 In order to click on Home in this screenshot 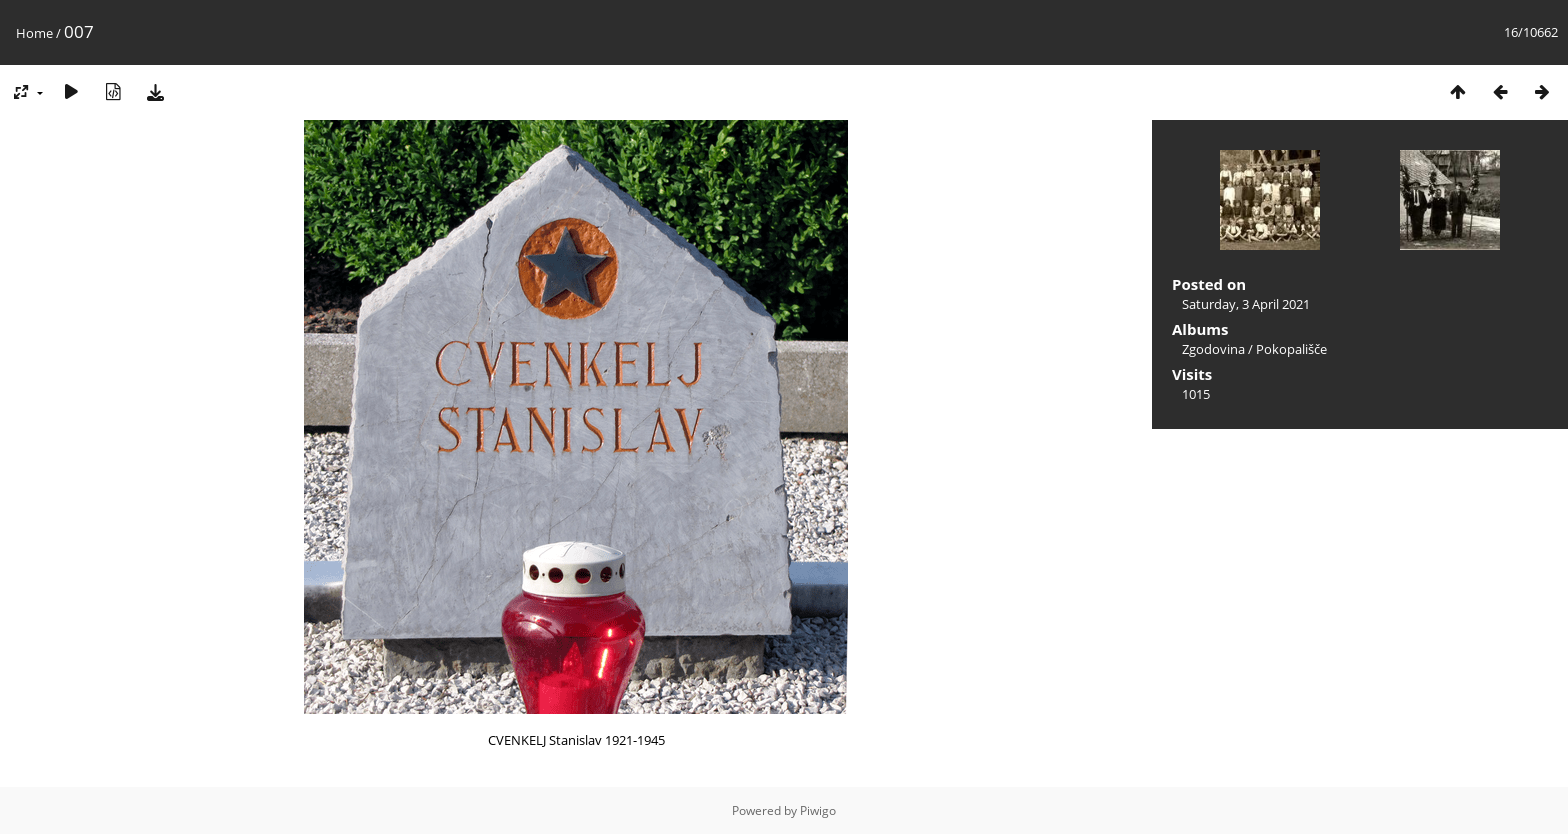, I will do `click(34, 33)`.